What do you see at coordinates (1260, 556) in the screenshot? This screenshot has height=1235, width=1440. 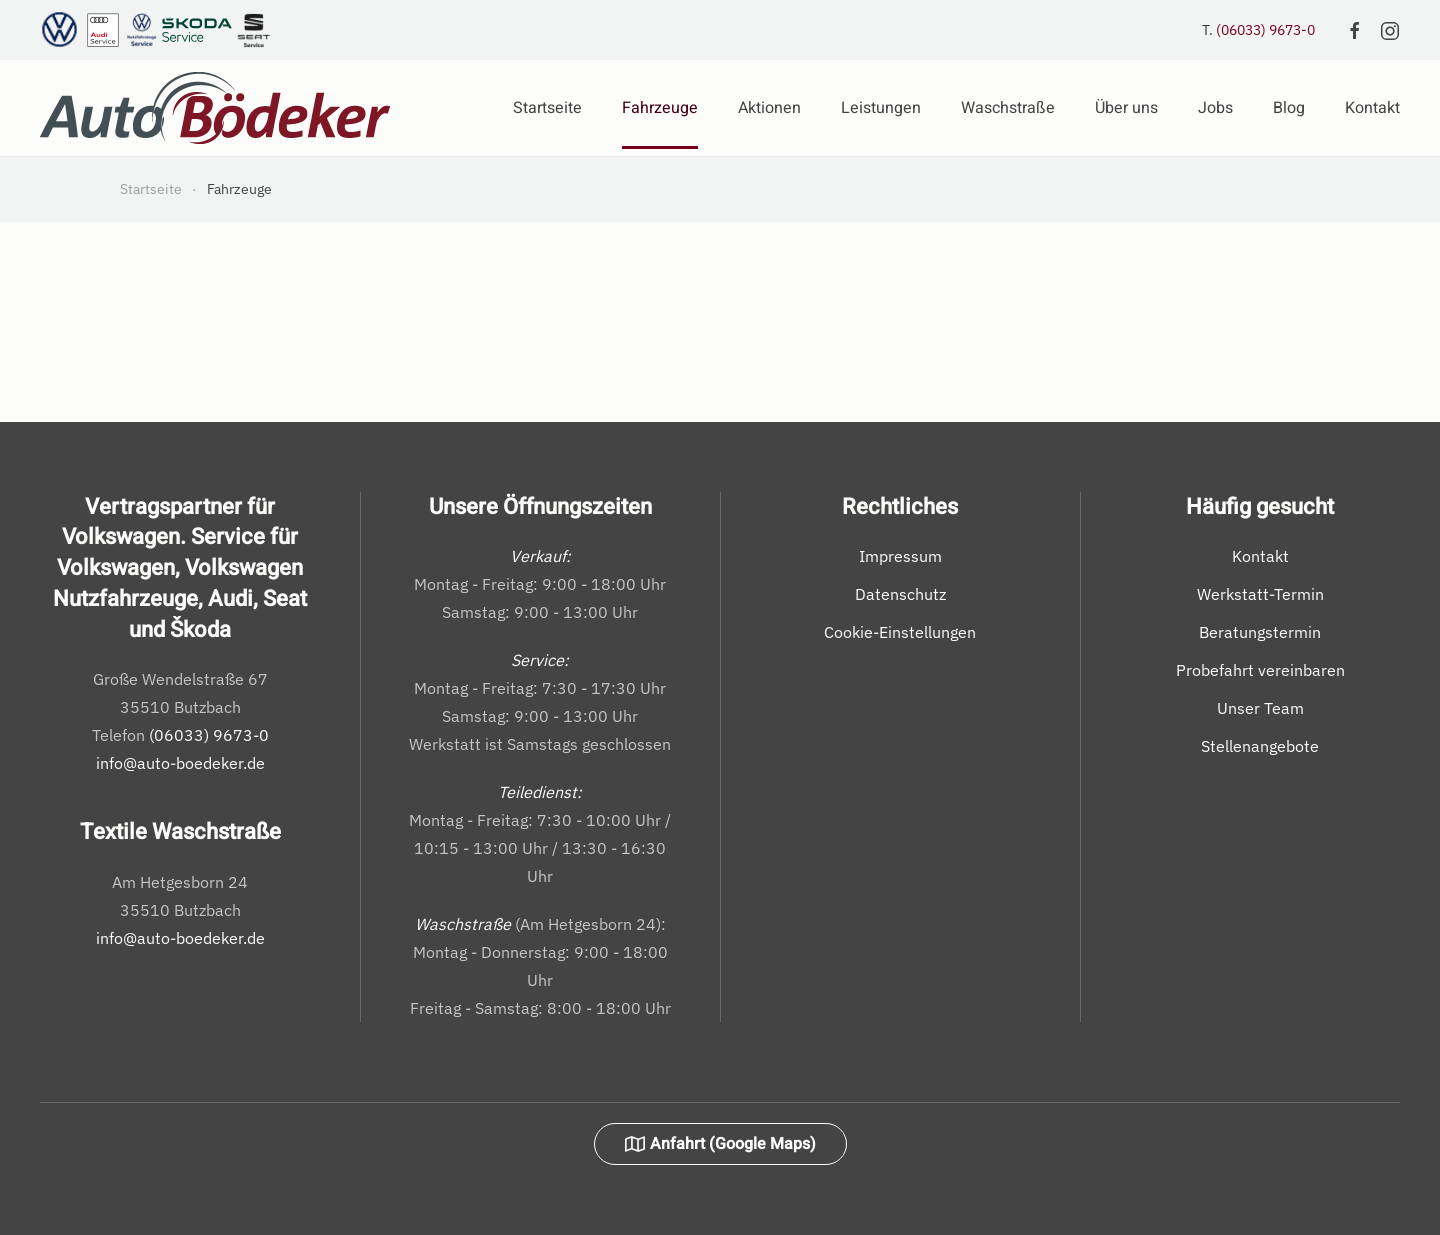 I see `Kontakt` at bounding box center [1260, 556].